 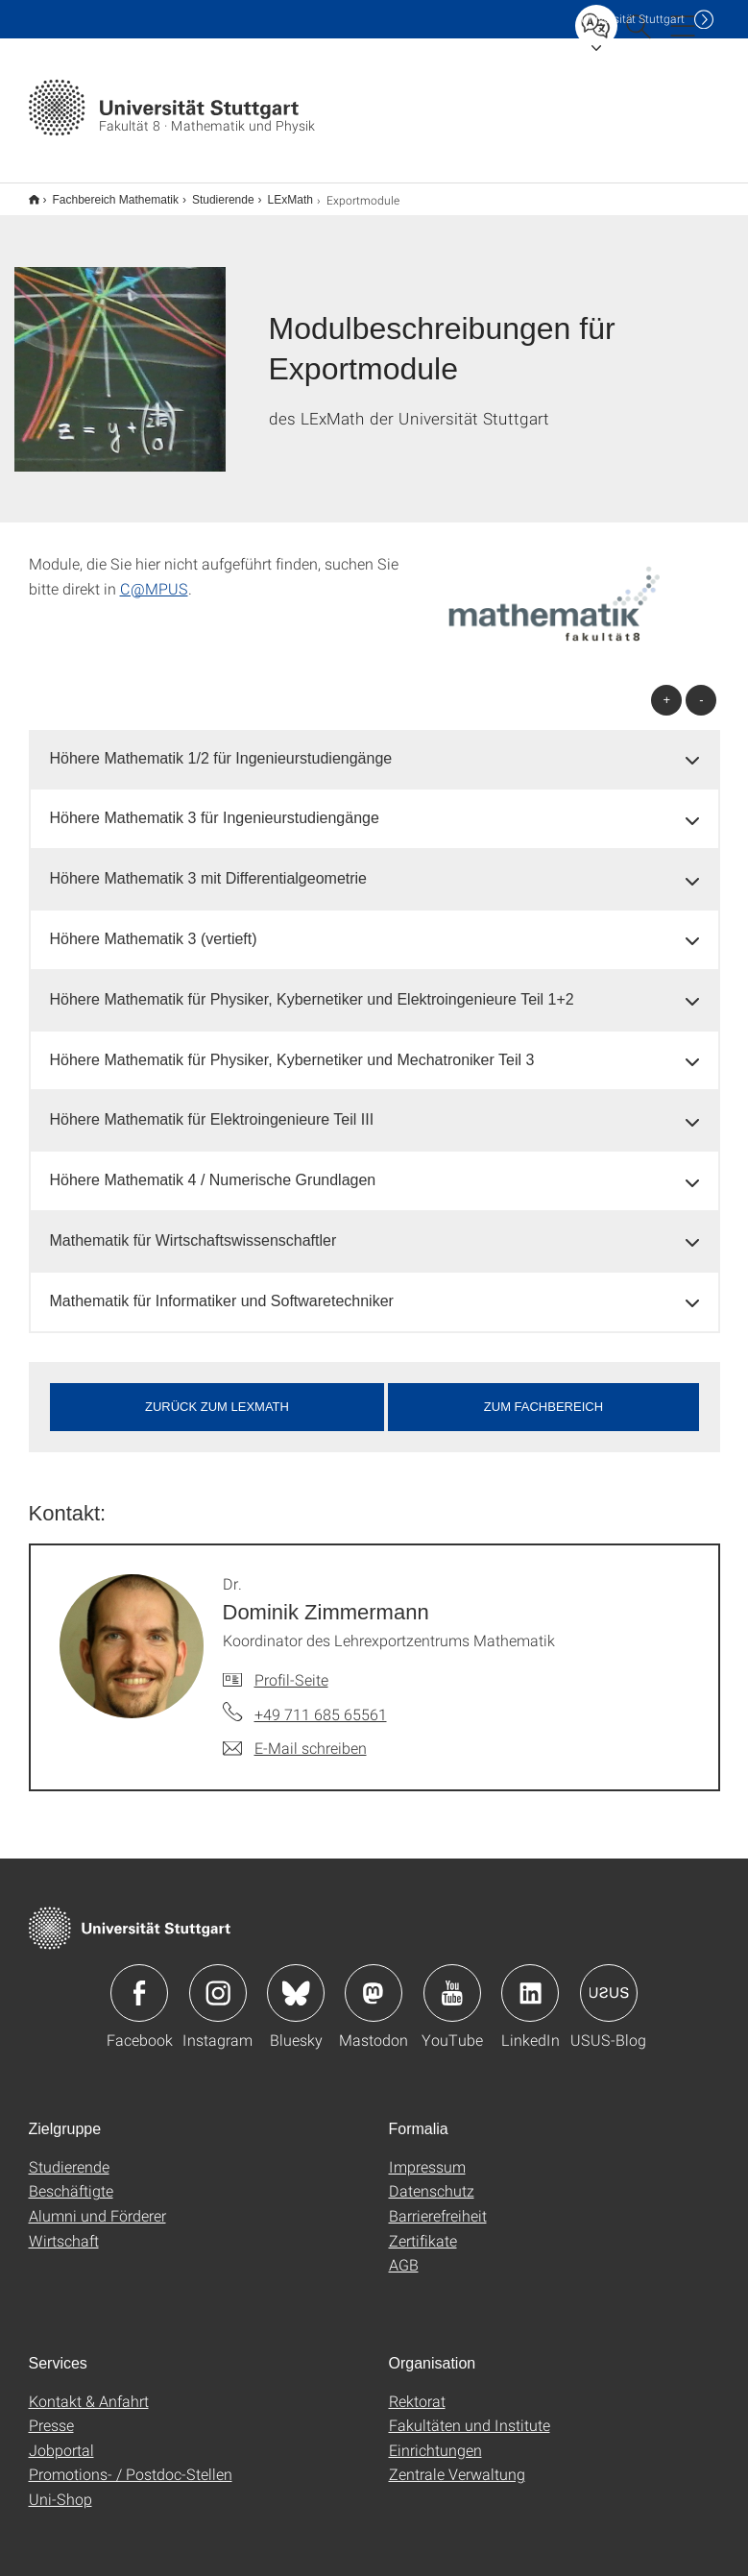 I want to click on Icon: Instagram, so click(x=218, y=1980).